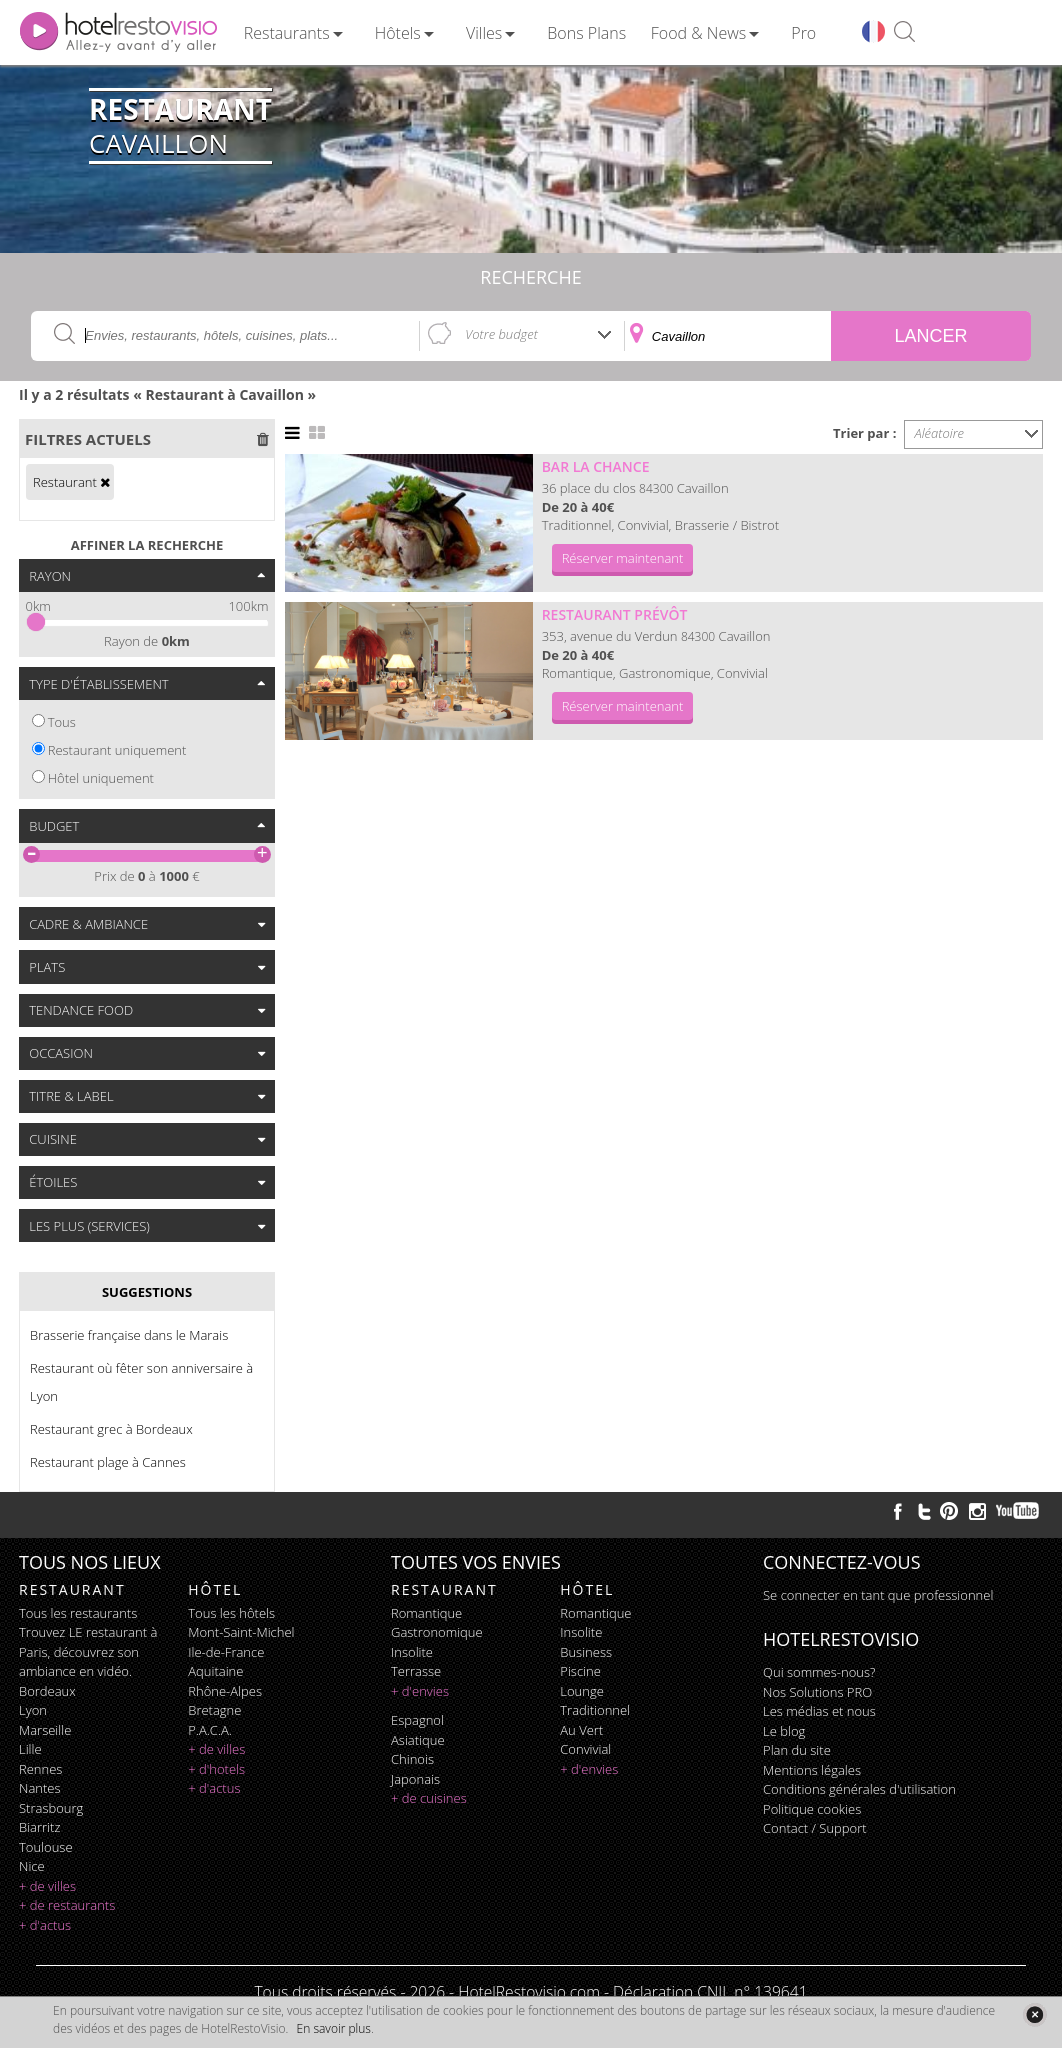  What do you see at coordinates (586, 1652) in the screenshot?
I see `business` at bounding box center [586, 1652].